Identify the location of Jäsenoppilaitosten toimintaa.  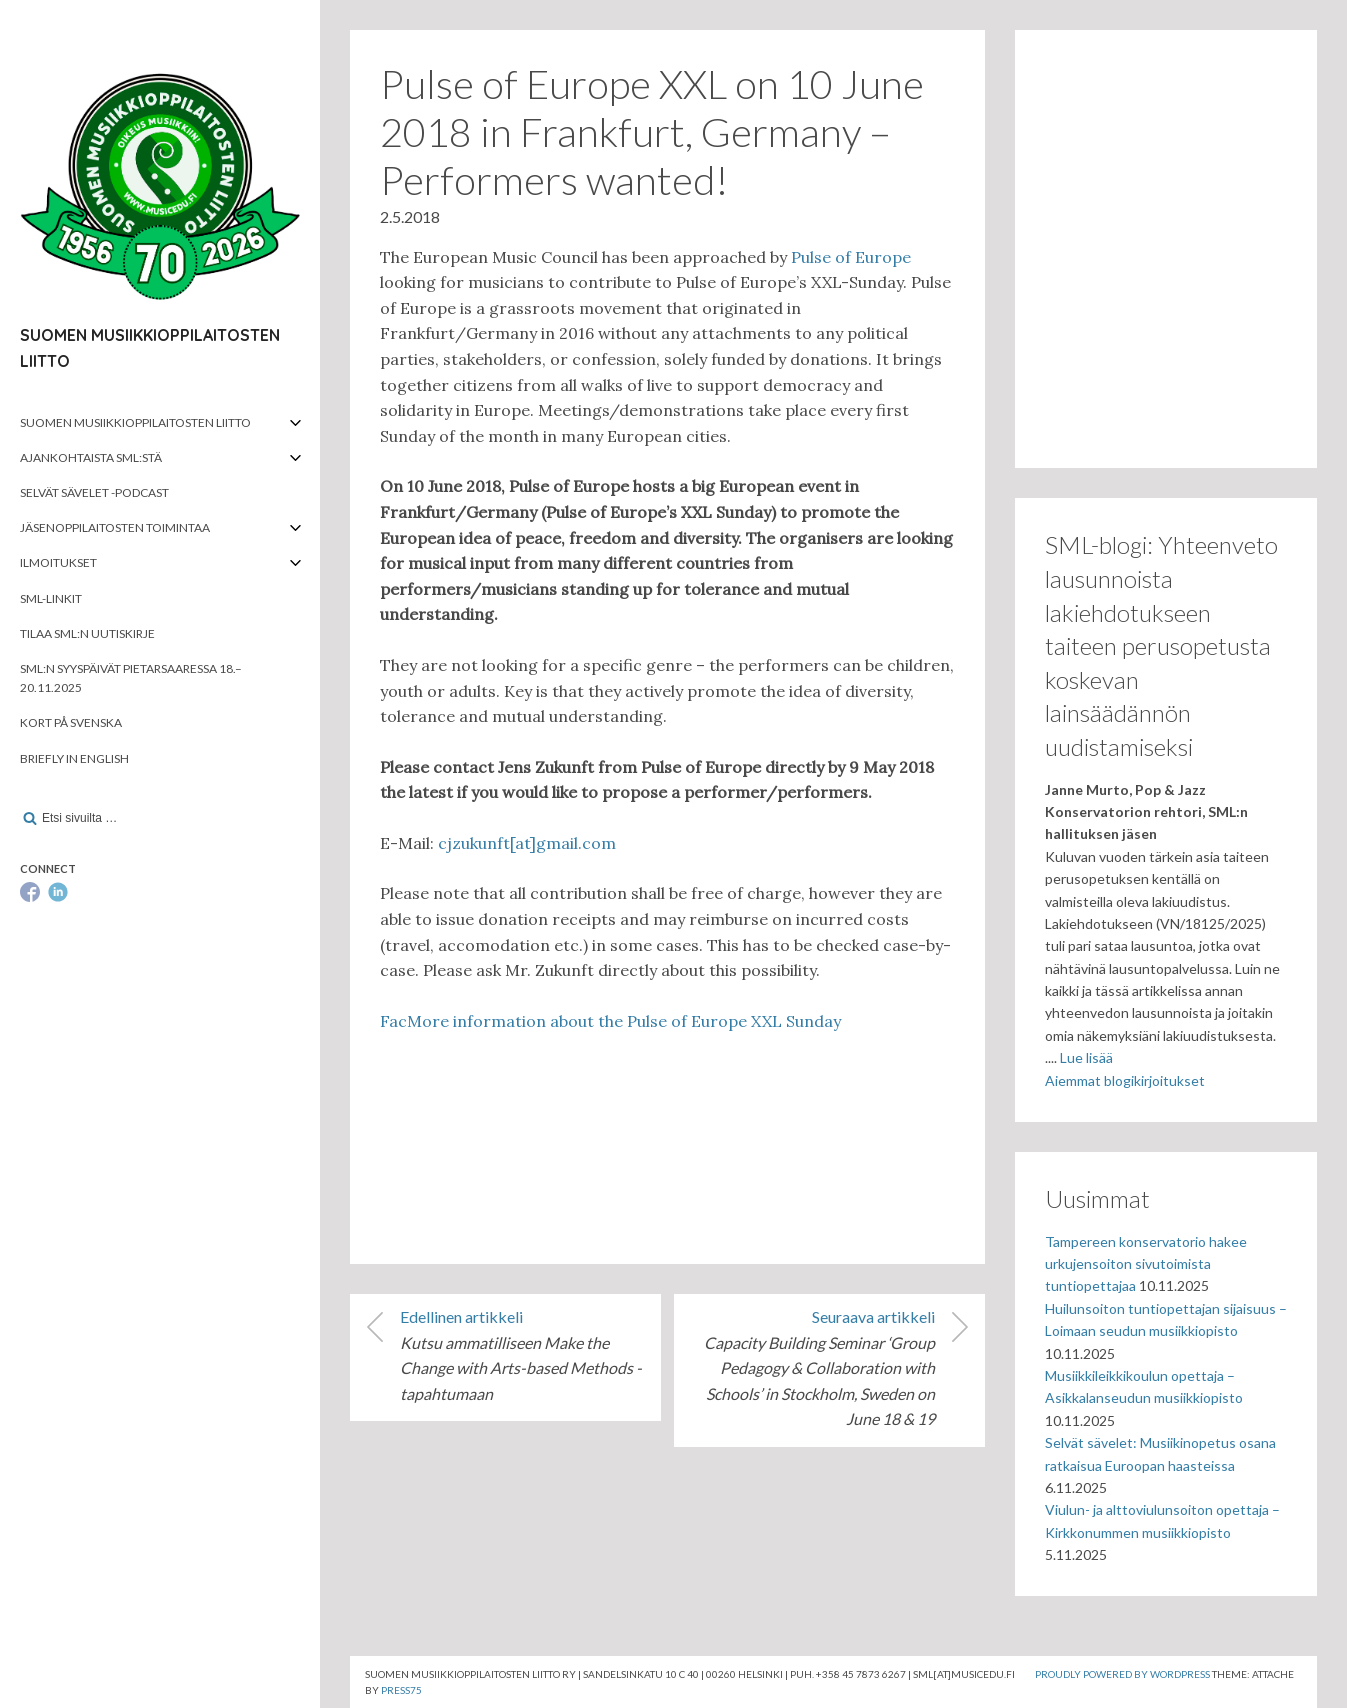
(115, 527).